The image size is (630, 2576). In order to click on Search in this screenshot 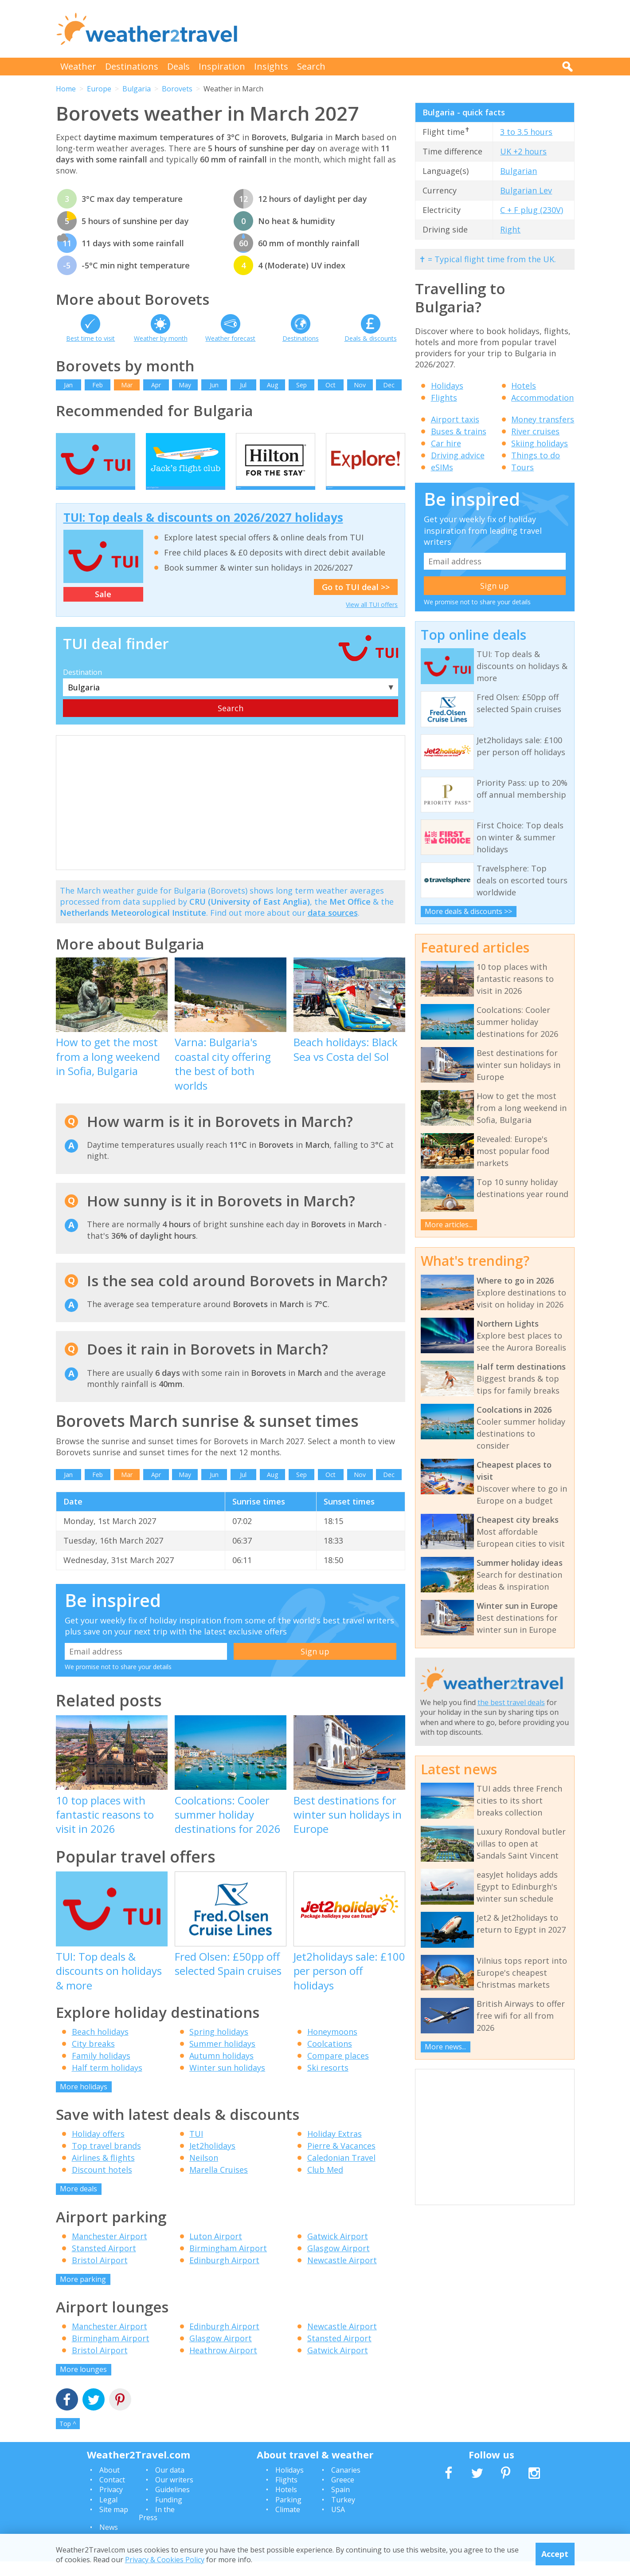, I will do `click(311, 66)`.